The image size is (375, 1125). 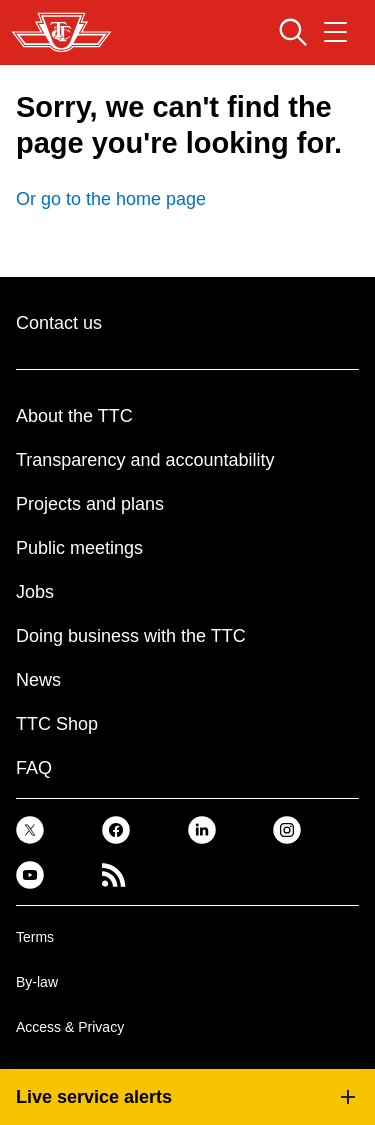 What do you see at coordinates (70, 1027) in the screenshot?
I see `Access & Privacy` at bounding box center [70, 1027].